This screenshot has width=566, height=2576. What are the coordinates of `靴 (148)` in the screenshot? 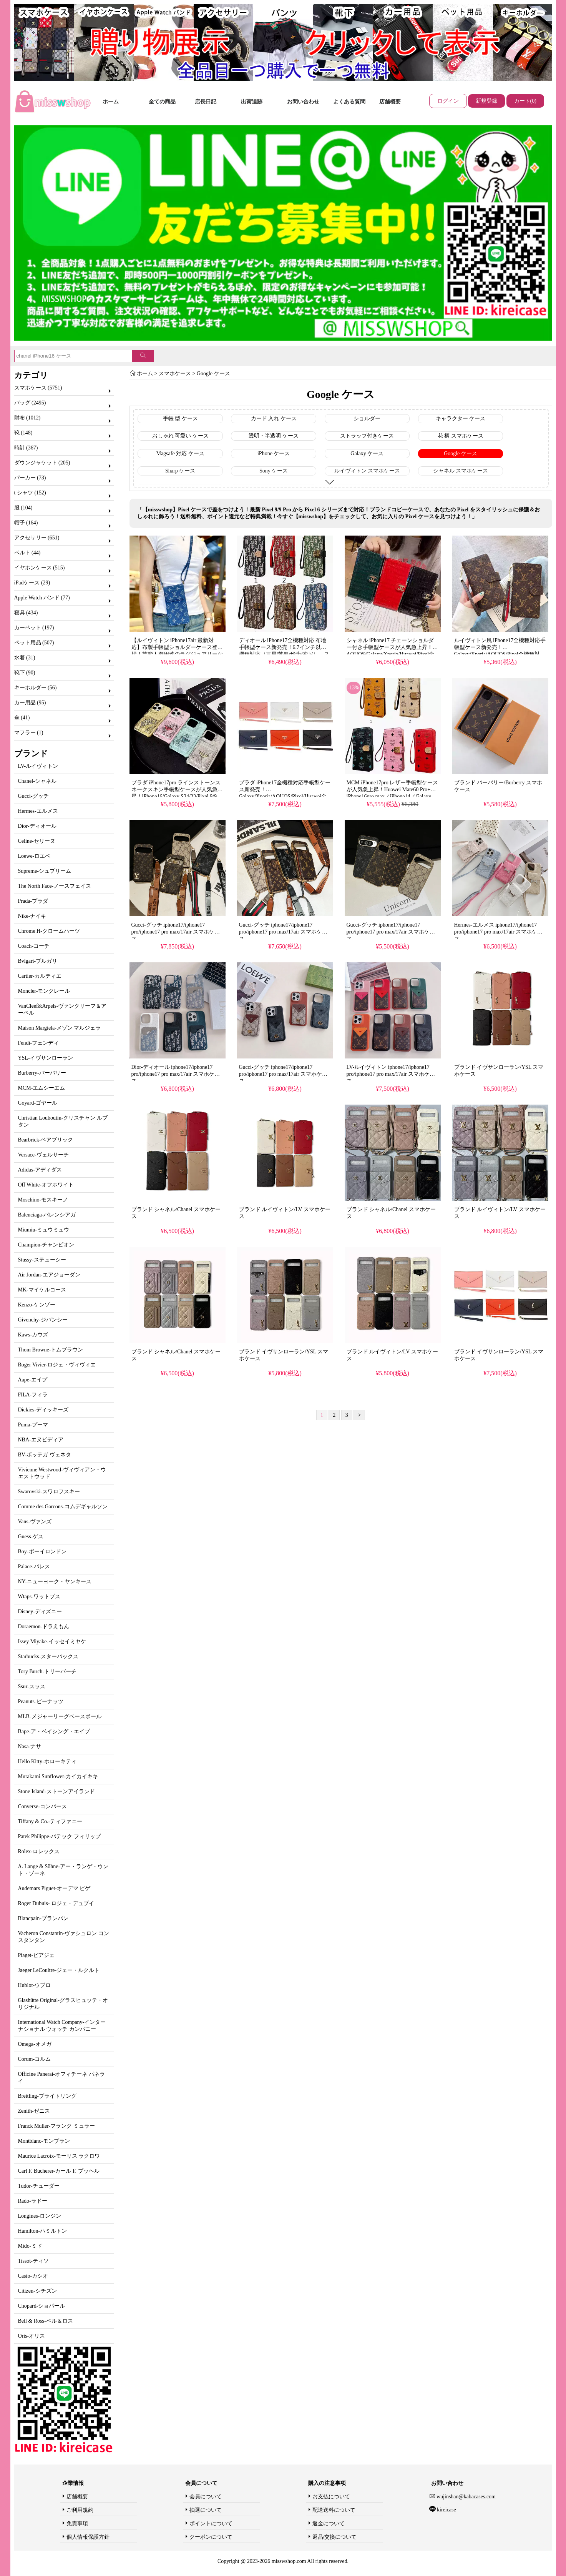 It's located at (23, 433).